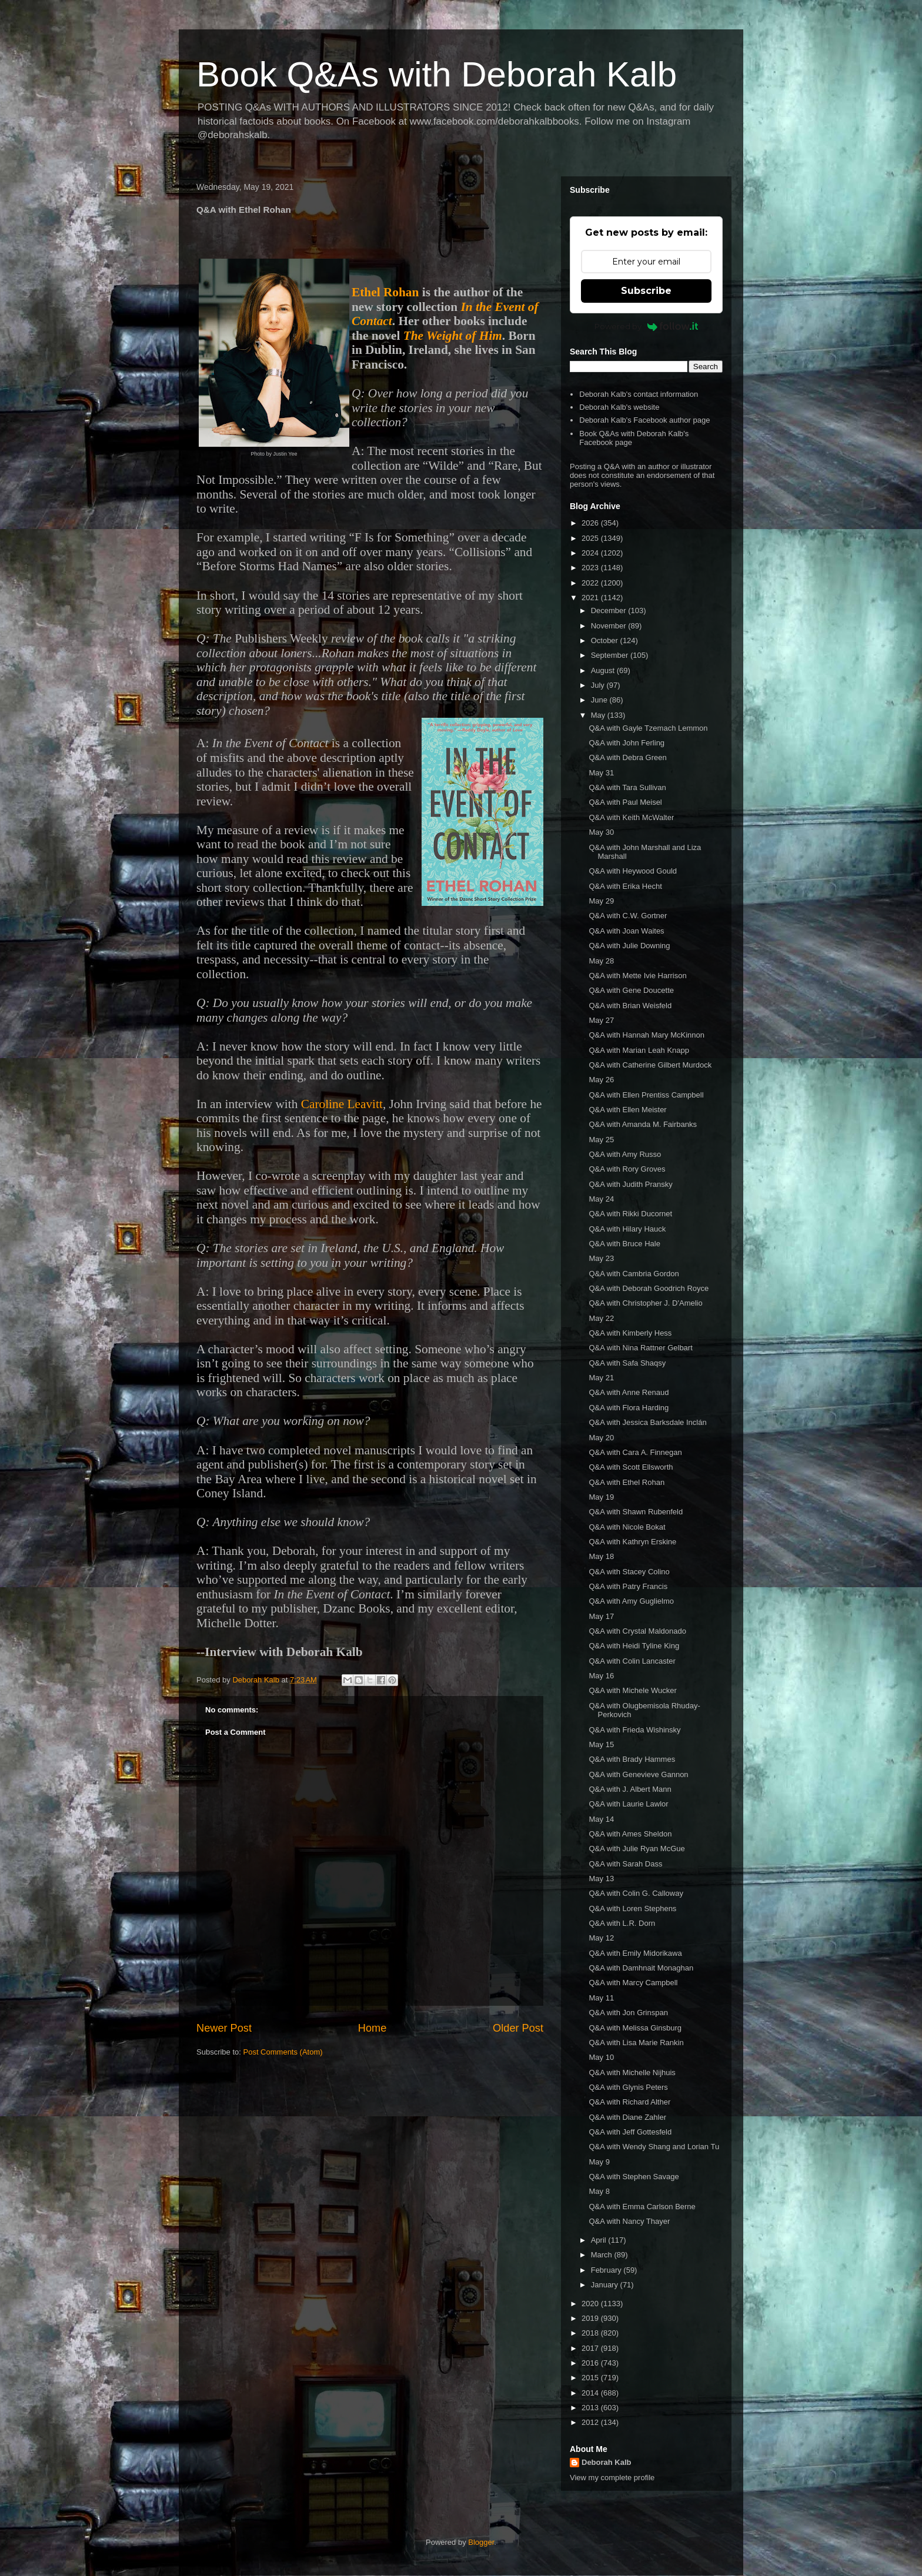 This screenshot has width=922, height=2576. What do you see at coordinates (632, 1759) in the screenshot?
I see `Q&A with Brady Hammes` at bounding box center [632, 1759].